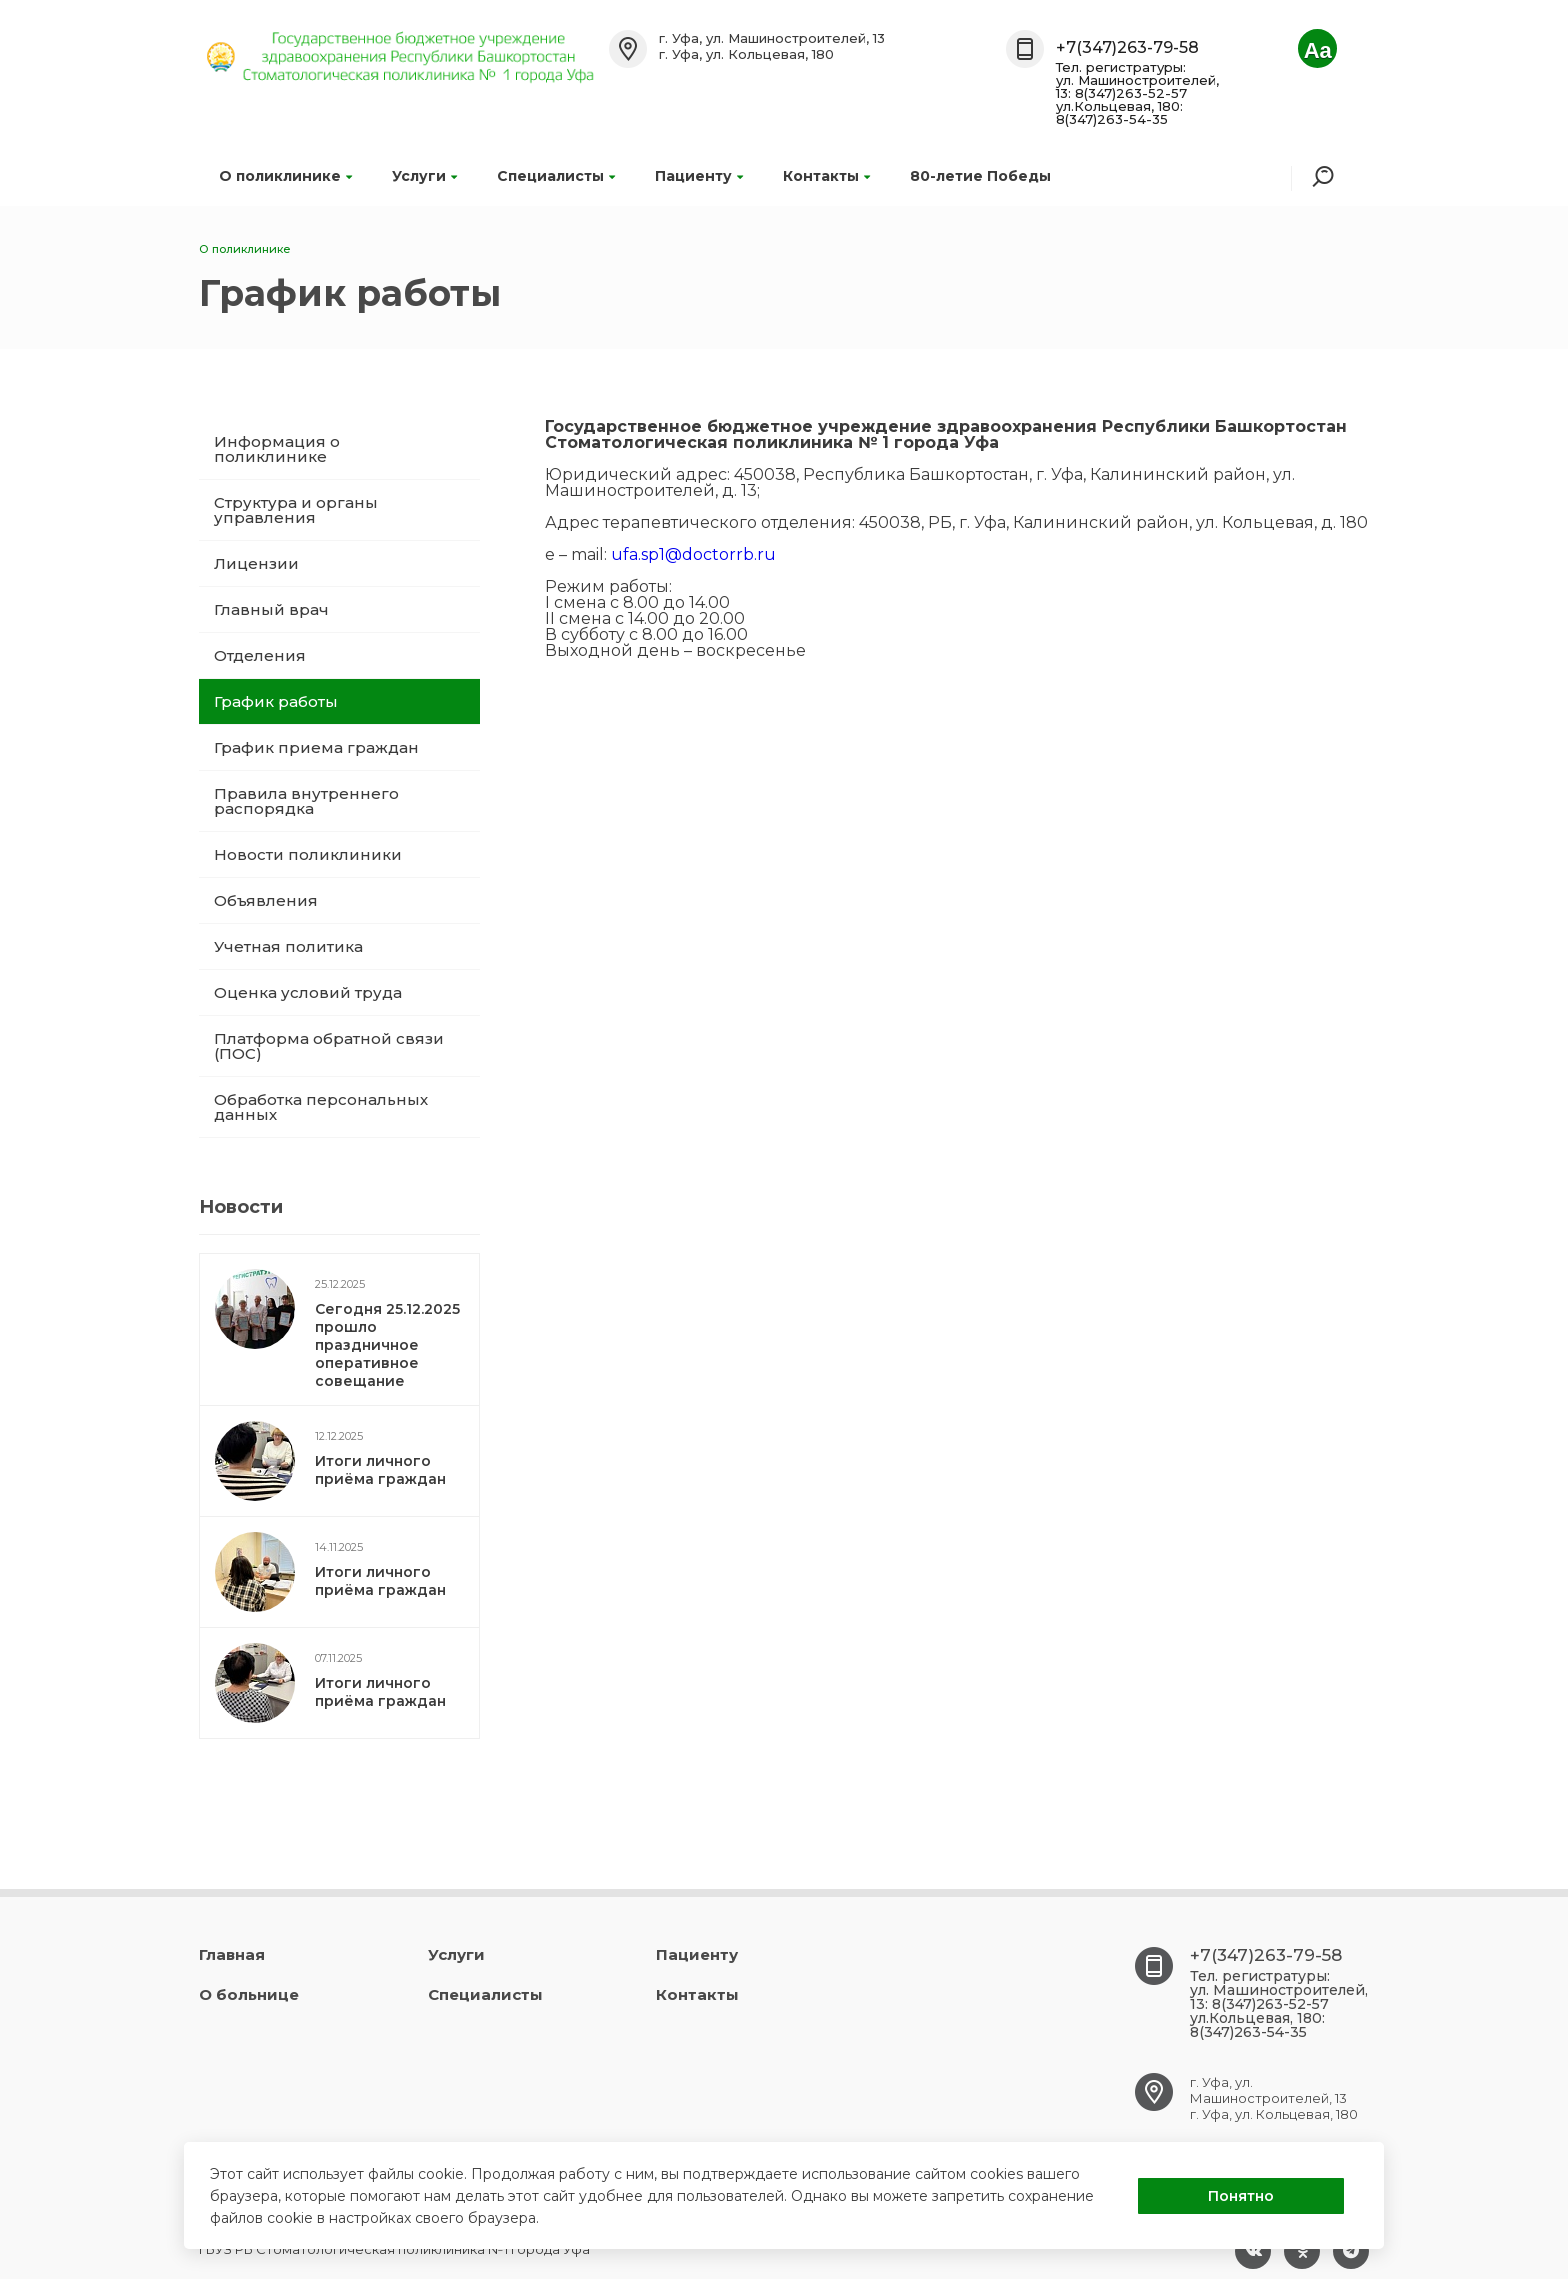 Image resolution: width=1568 pixels, height=2279 pixels. What do you see at coordinates (329, 1046) in the screenshot?
I see `Платформа обратной связи (ПОС)` at bounding box center [329, 1046].